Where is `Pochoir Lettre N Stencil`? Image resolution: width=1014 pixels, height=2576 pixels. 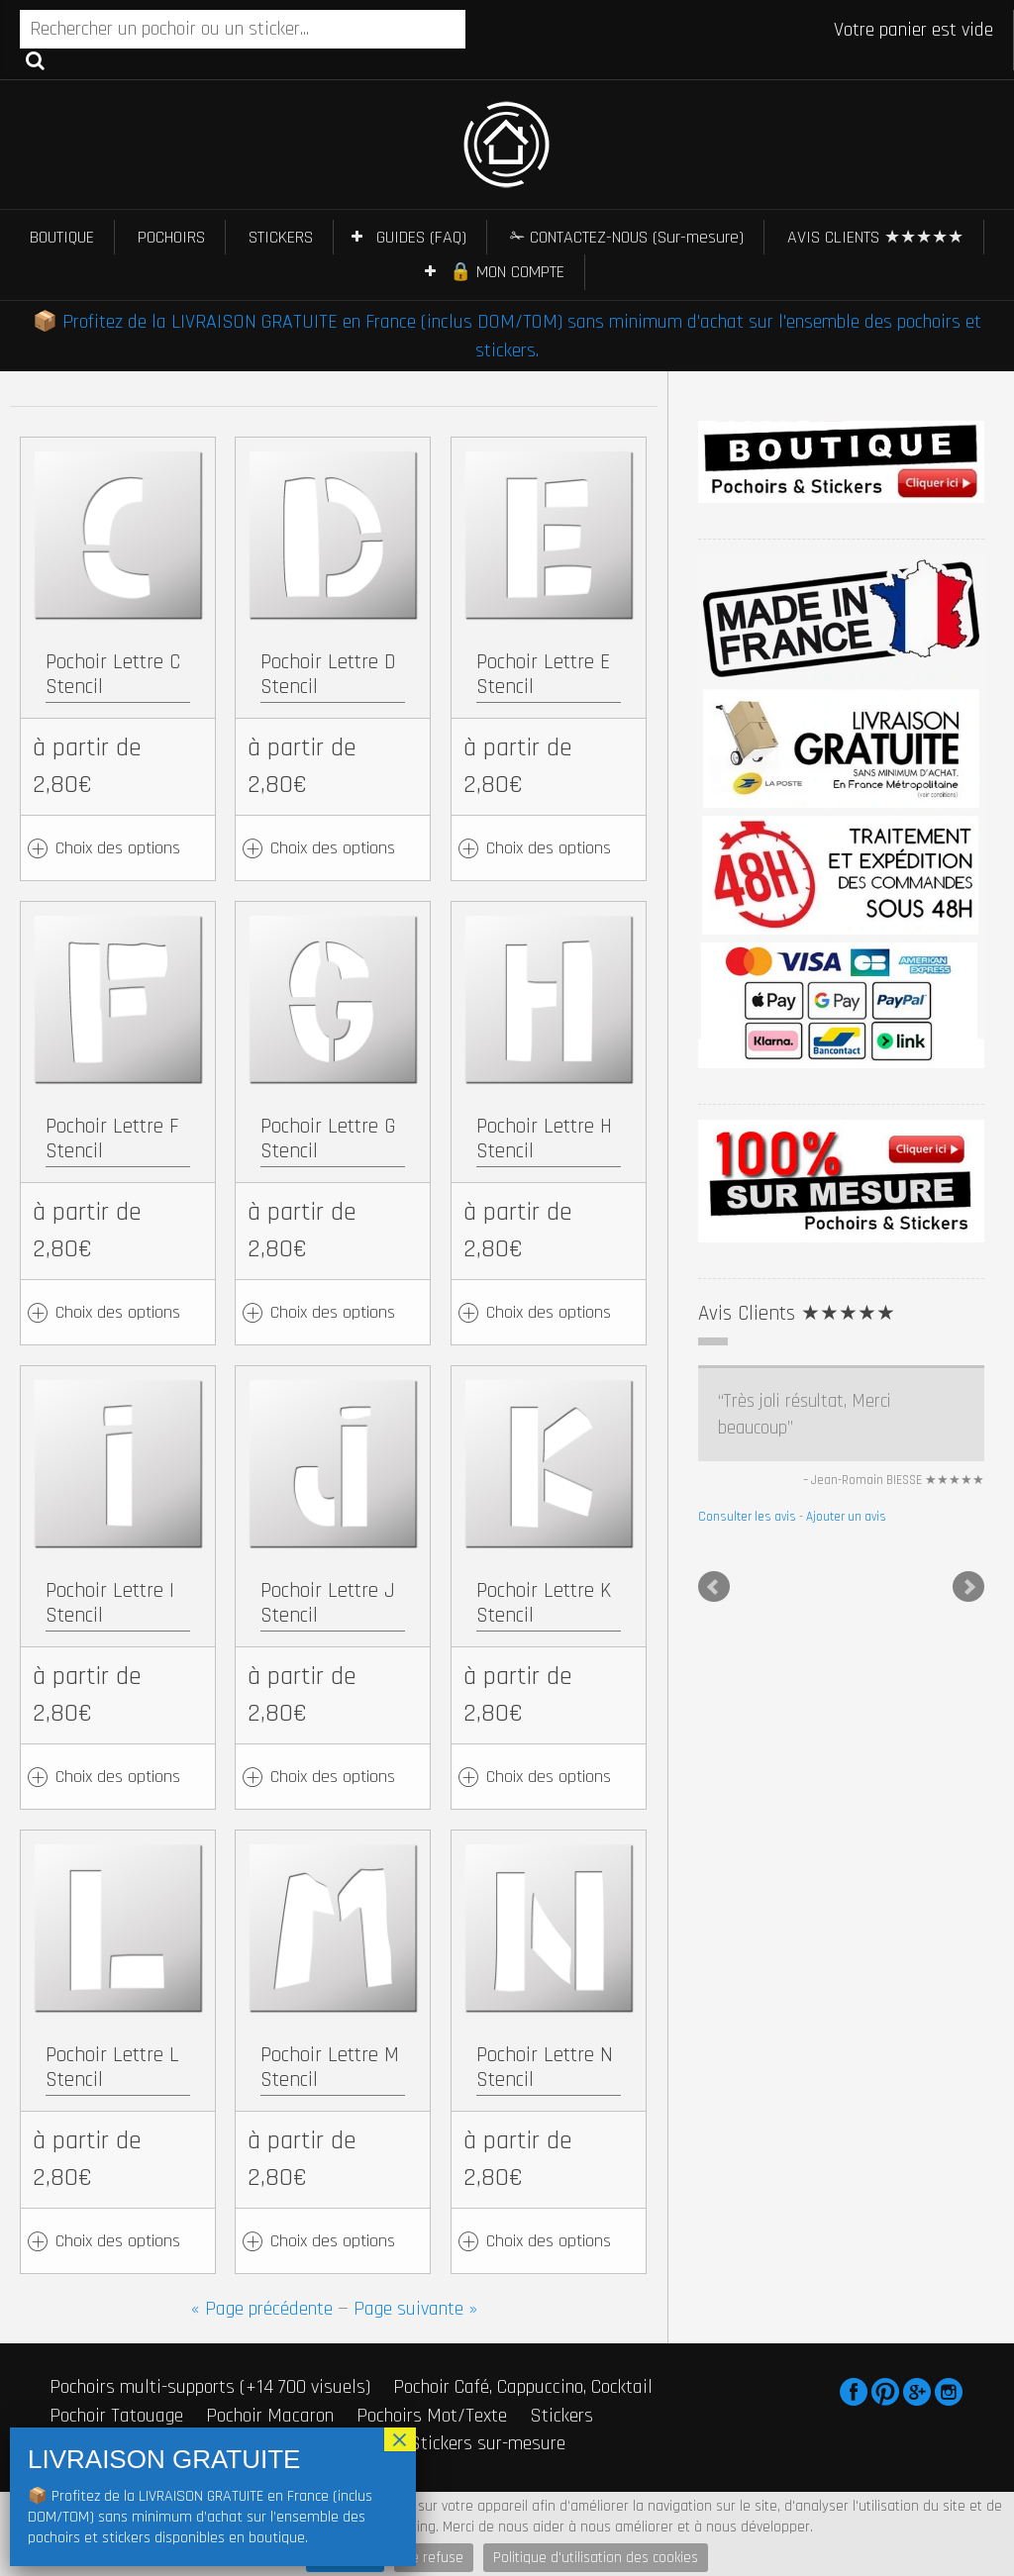
Pochoir Lettre N Stencil is located at coordinates (544, 2067).